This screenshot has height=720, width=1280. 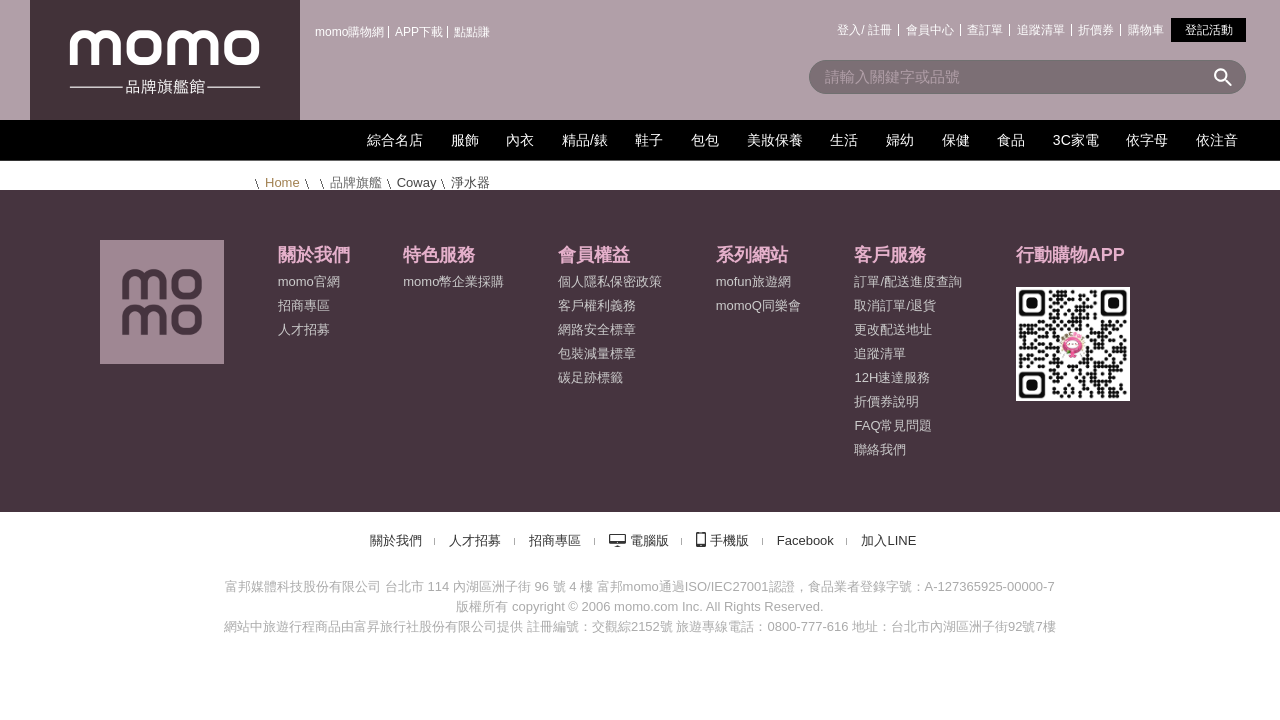 I want to click on 聯絡我們, so click(x=880, y=449).